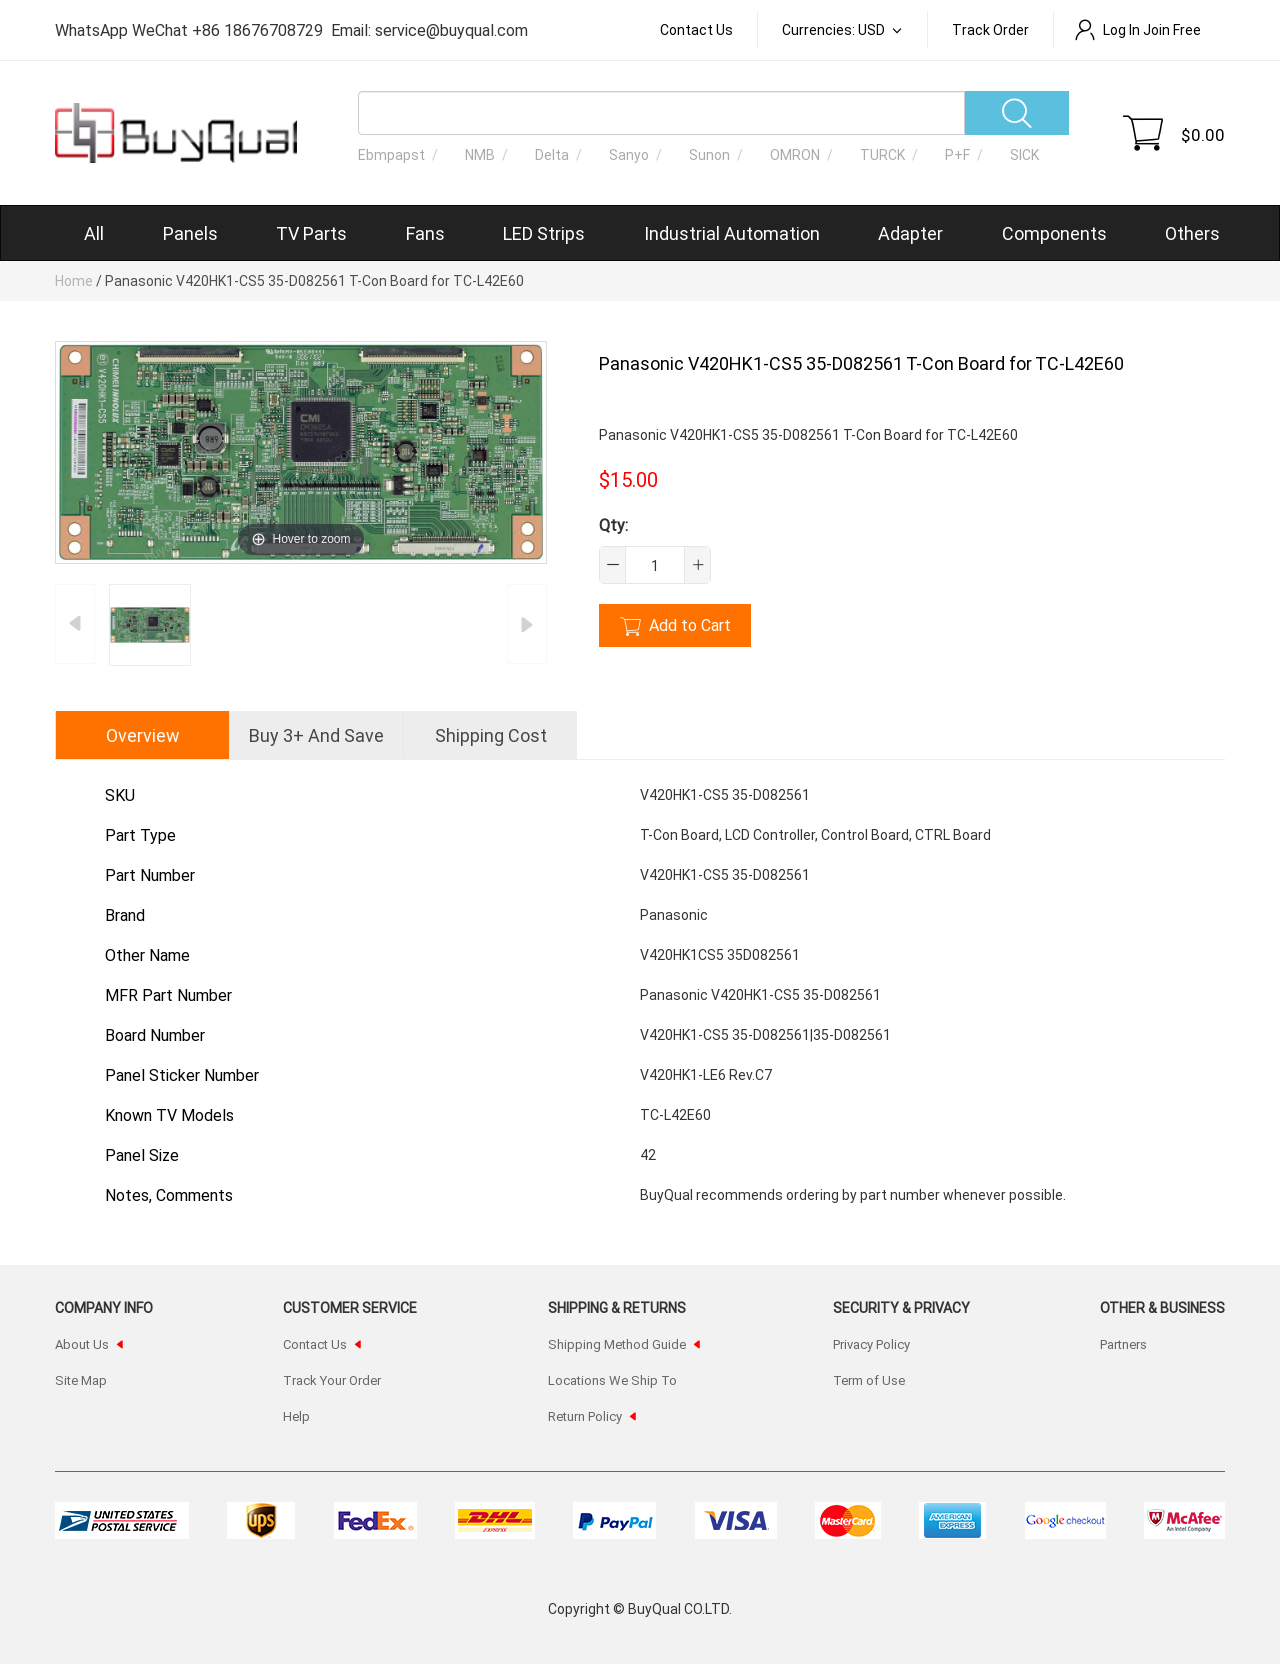 This screenshot has height=1664, width=1280. Describe the element at coordinates (795, 154) in the screenshot. I see `OMRON` at that location.